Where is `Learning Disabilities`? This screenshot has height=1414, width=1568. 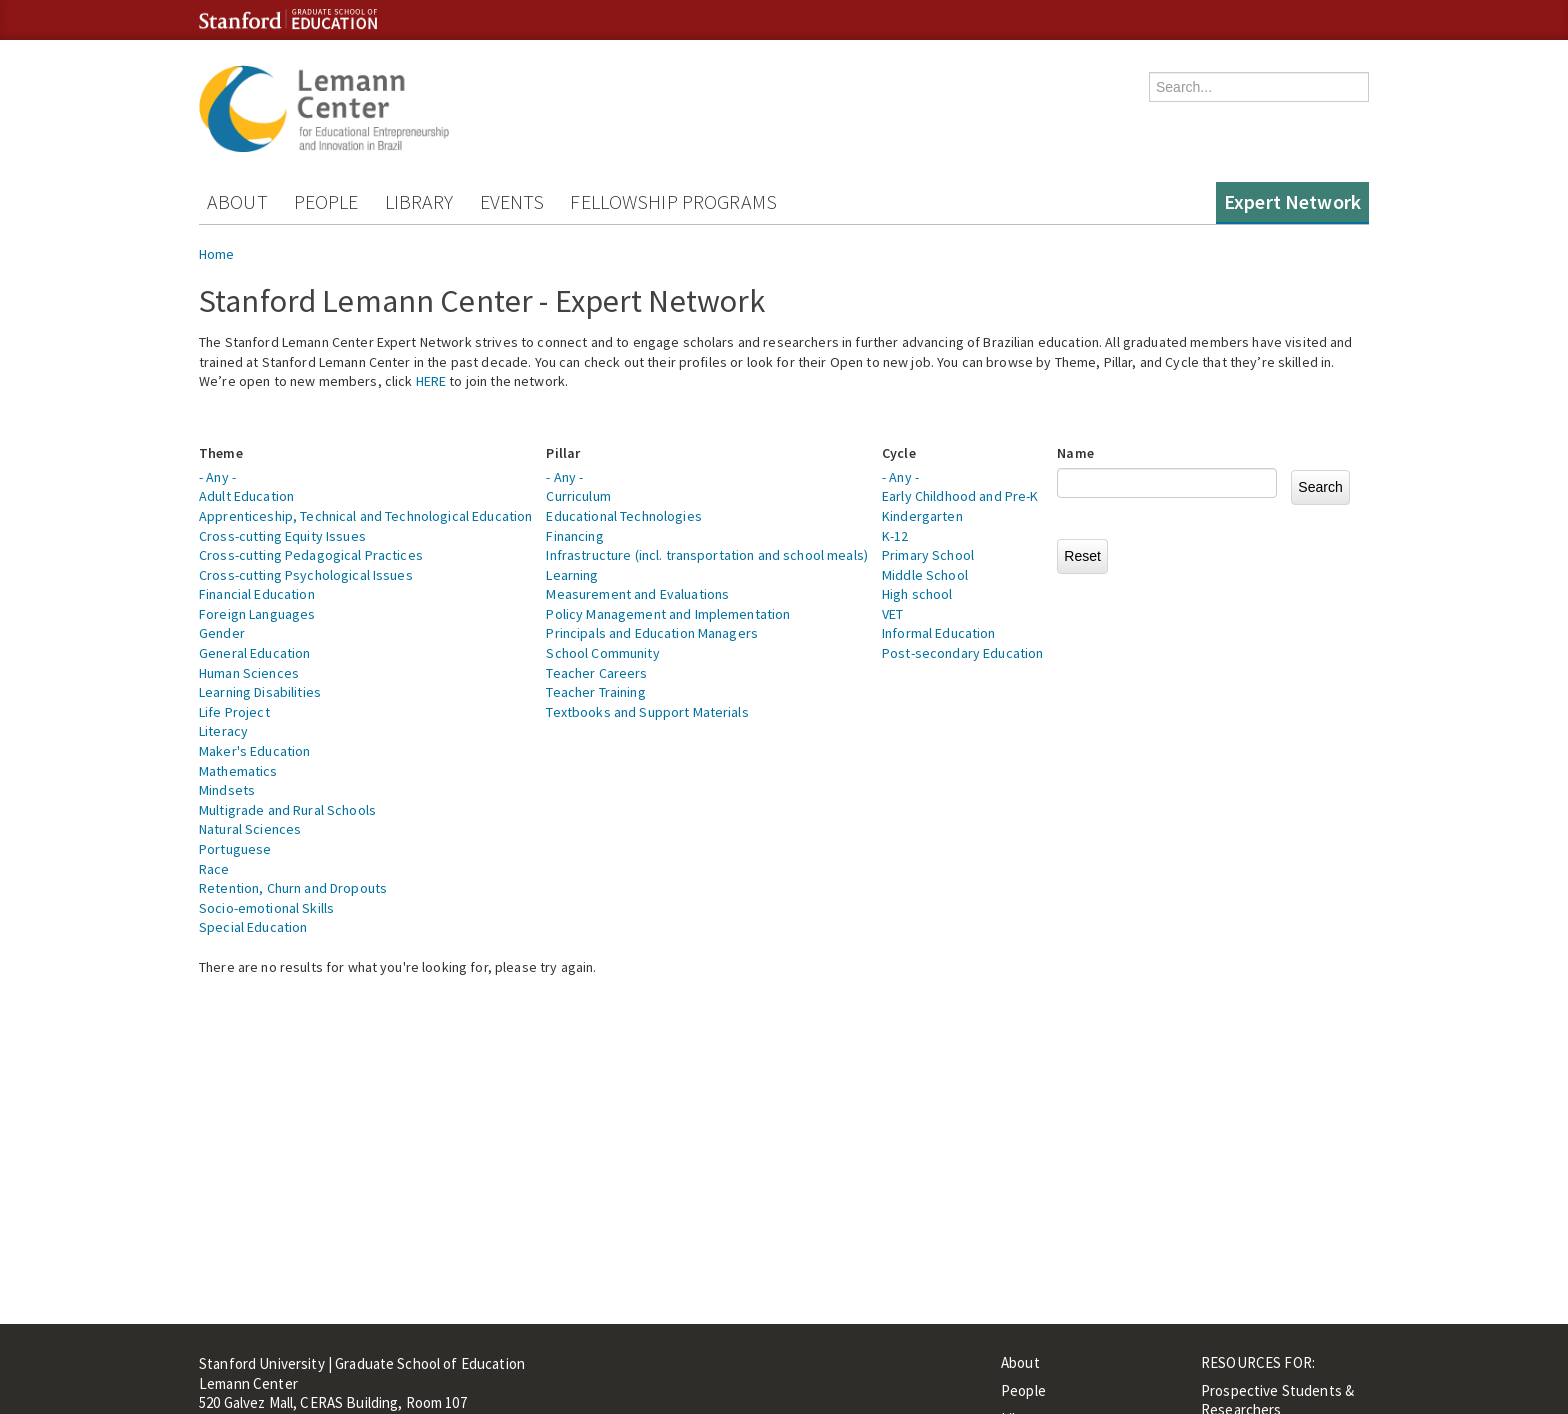 Learning Disabilities is located at coordinates (260, 692).